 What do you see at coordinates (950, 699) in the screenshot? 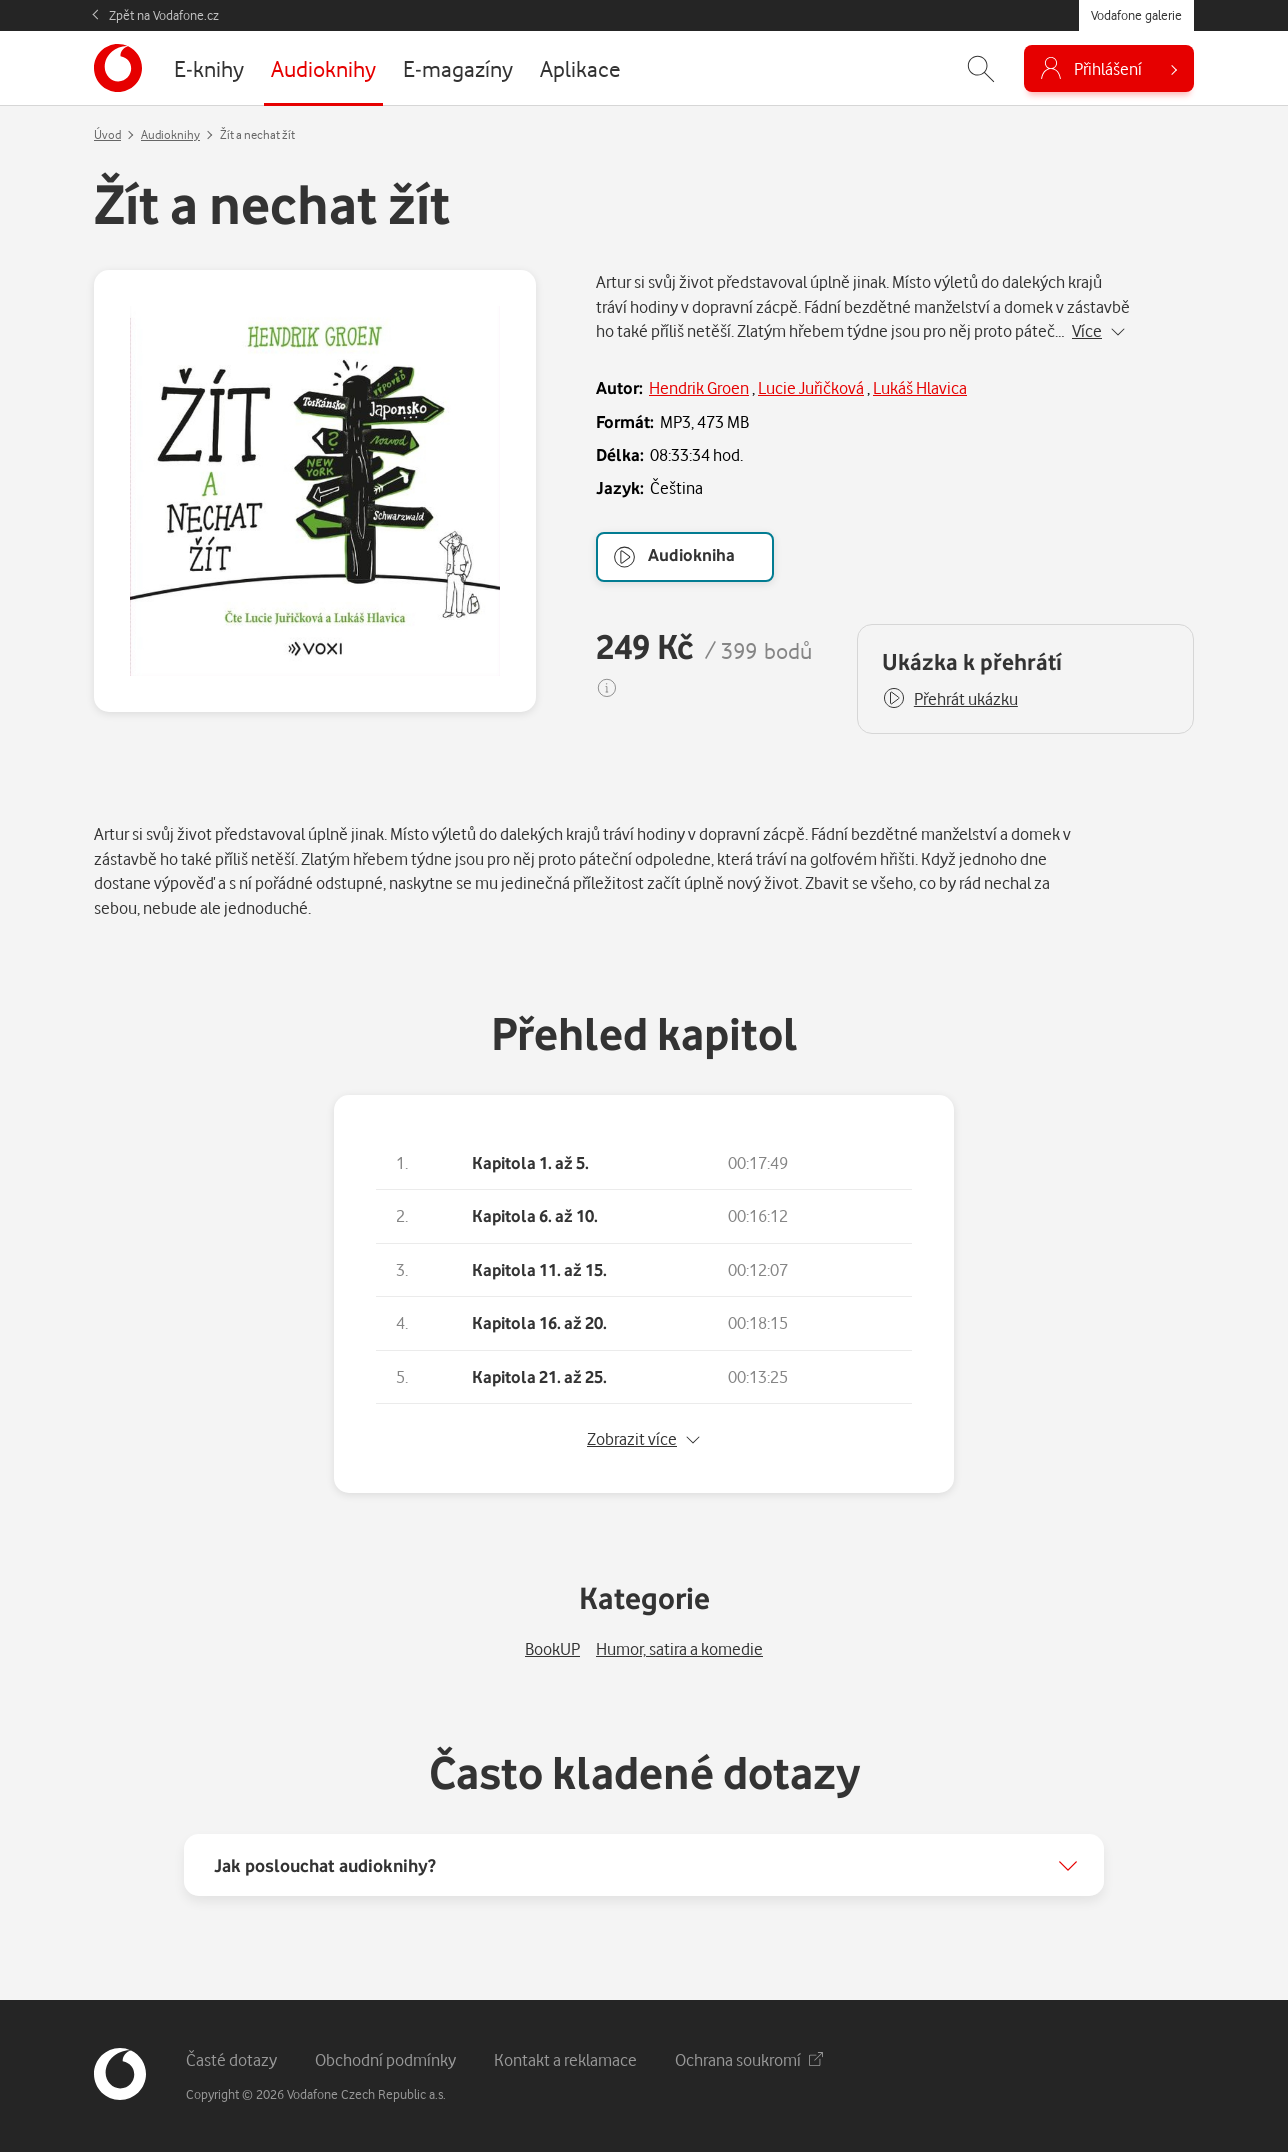
I see `[button]` at bounding box center [950, 699].